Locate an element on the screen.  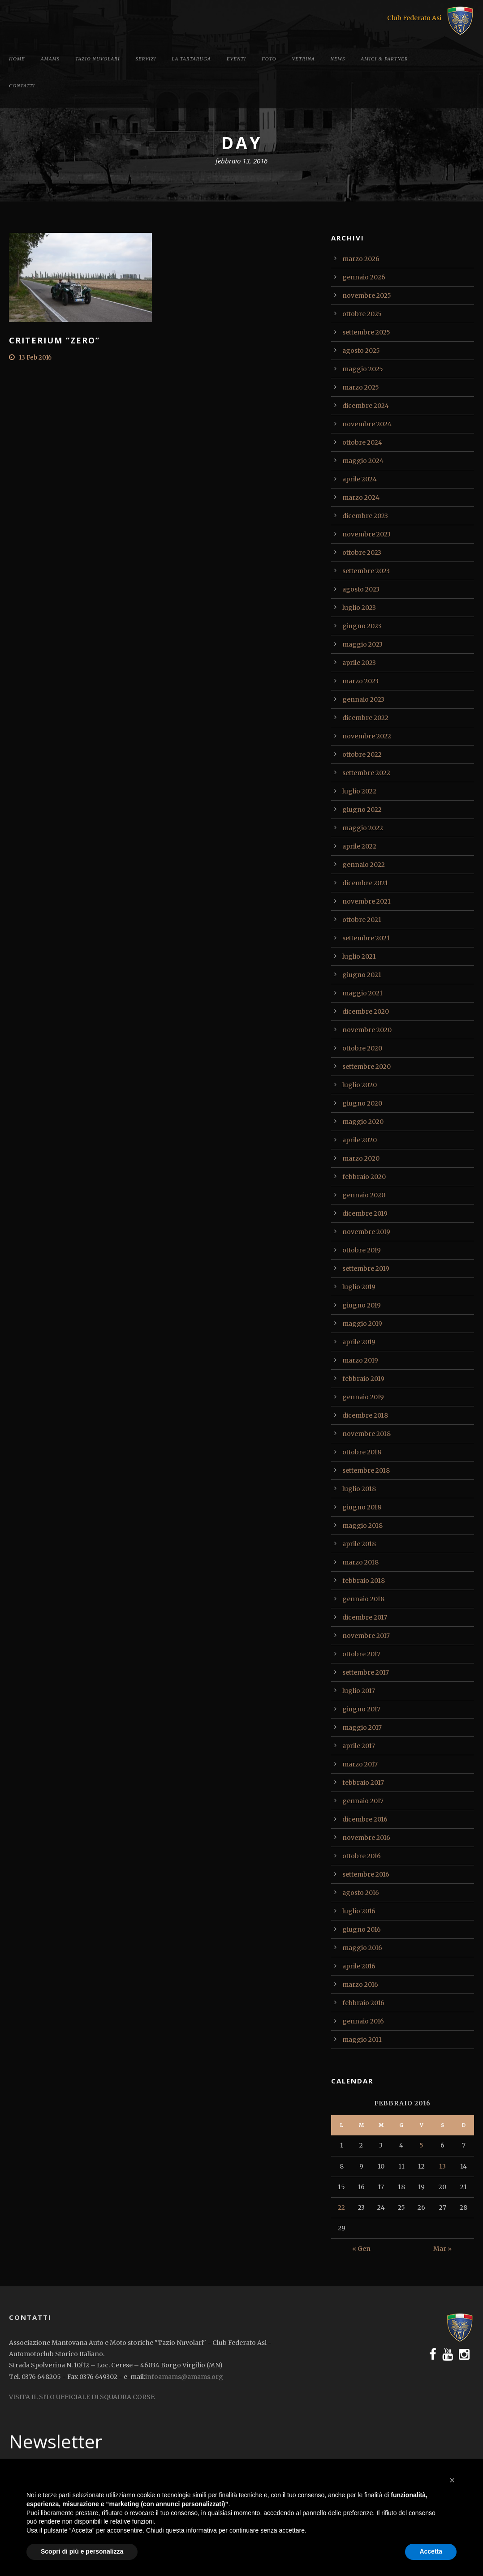
aprile 2017 is located at coordinates (358, 1746).